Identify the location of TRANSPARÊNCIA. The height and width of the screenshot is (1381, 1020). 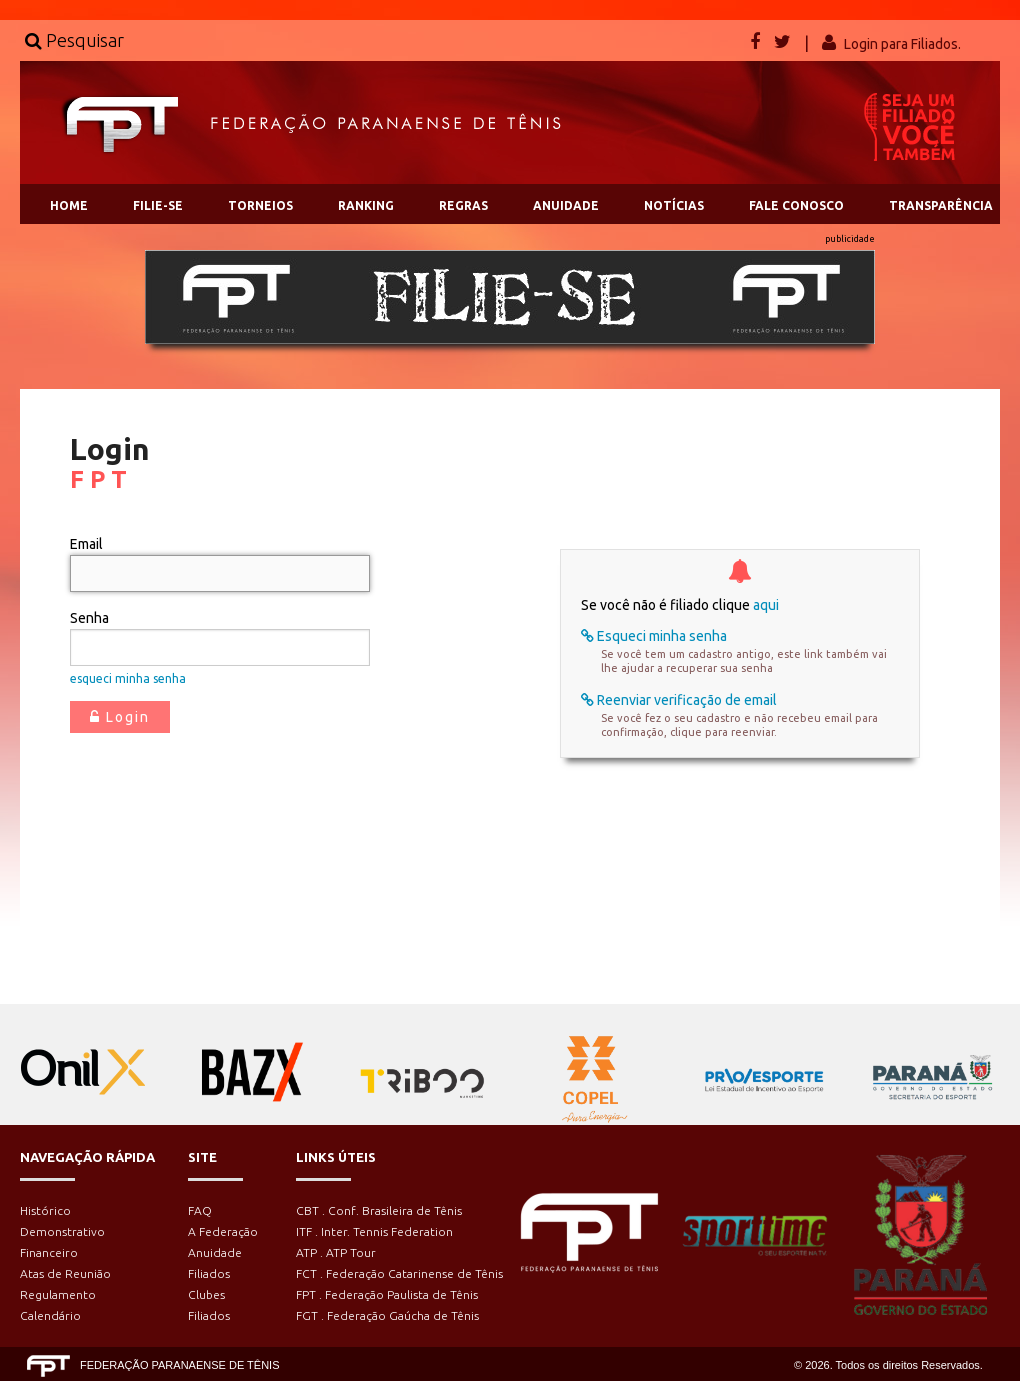
(941, 205).